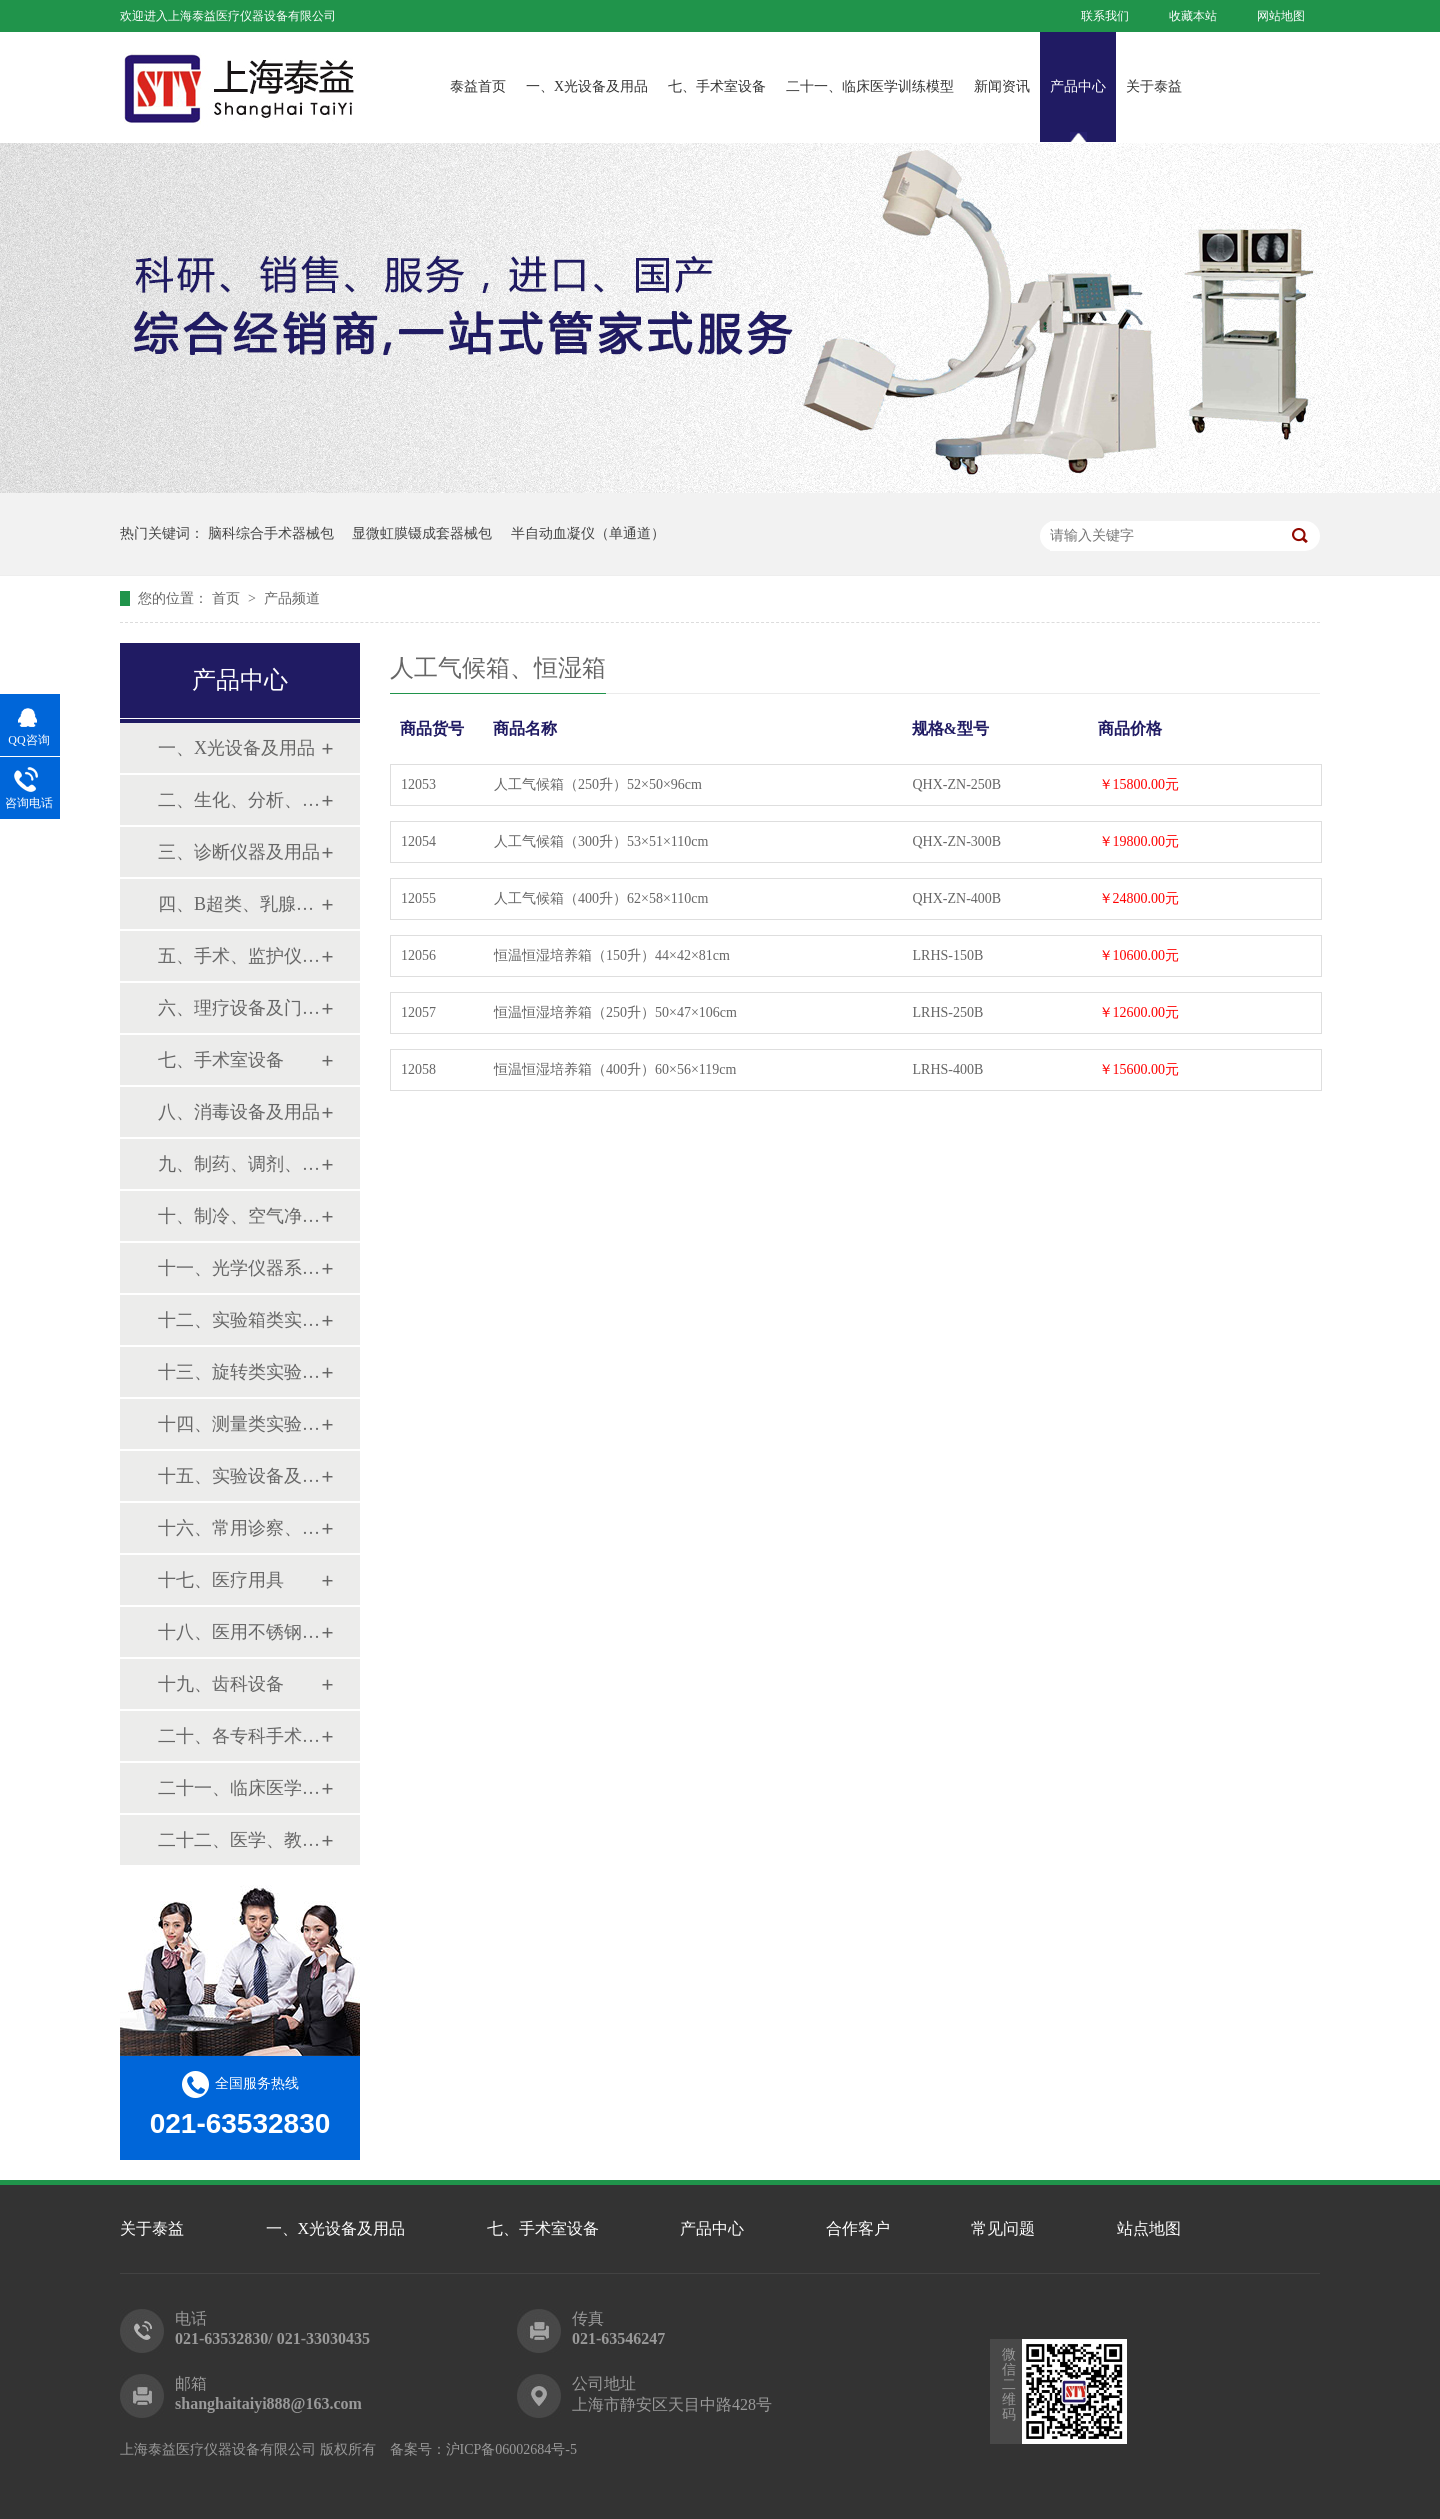 Image resolution: width=1440 pixels, height=2519 pixels. What do you see at coordinates (717, 86) in the screenshot?
I see `七、手术室设备` at bounding box center [717, 86].